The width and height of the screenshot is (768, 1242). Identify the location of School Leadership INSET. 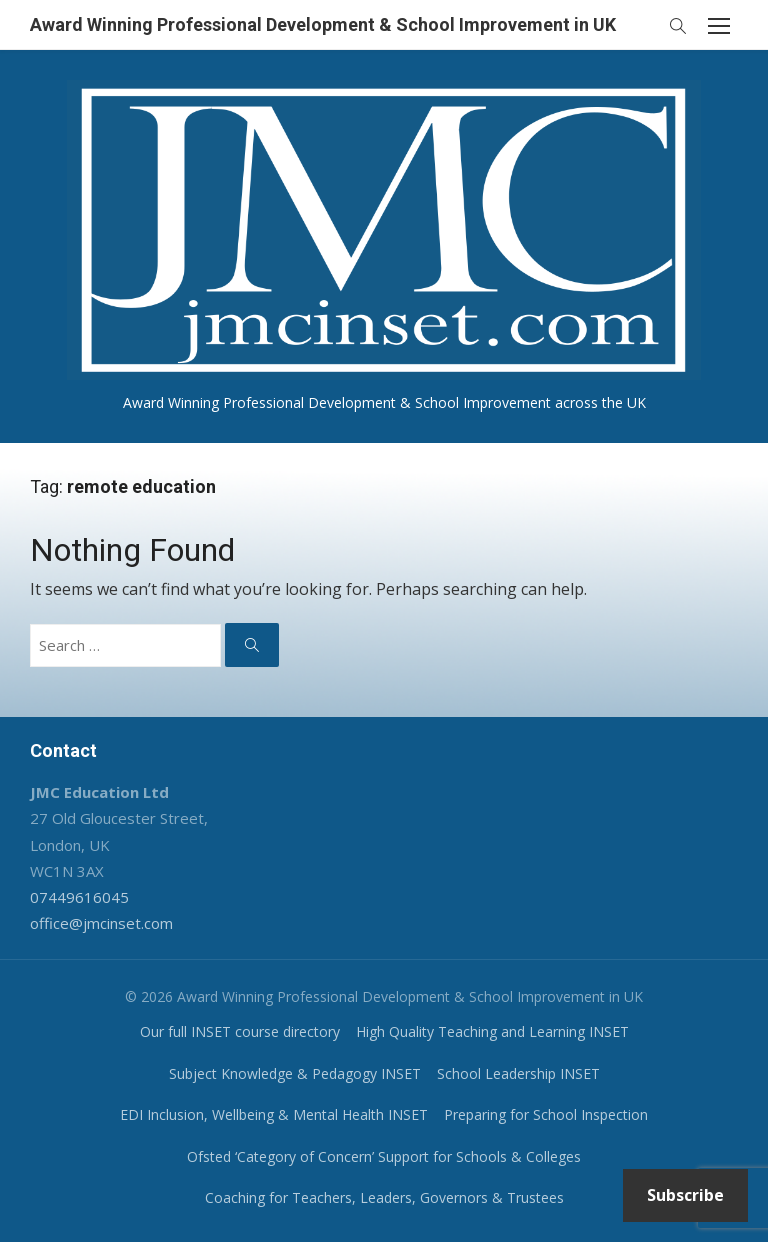
(518, 1073).